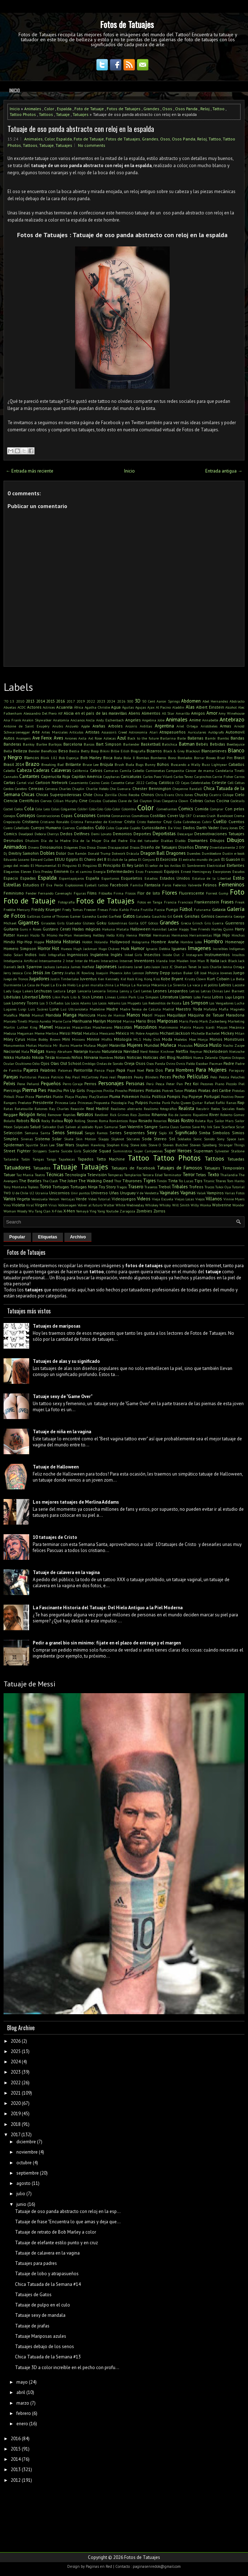  What do you see at coordinates (224, 1167) in the screenshot?
I see `Tatuajes Temporales` at bounding box center [224, 1167].